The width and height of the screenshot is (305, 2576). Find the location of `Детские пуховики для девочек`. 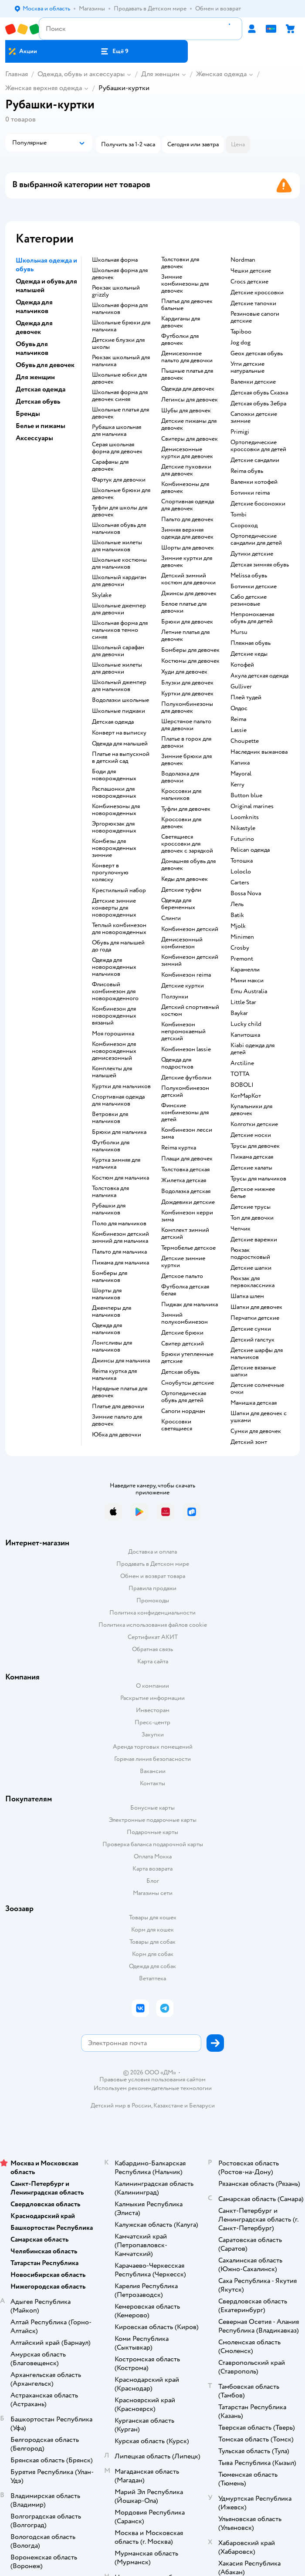

Детские пуховики для девочек is located at coordinates (186, 470).